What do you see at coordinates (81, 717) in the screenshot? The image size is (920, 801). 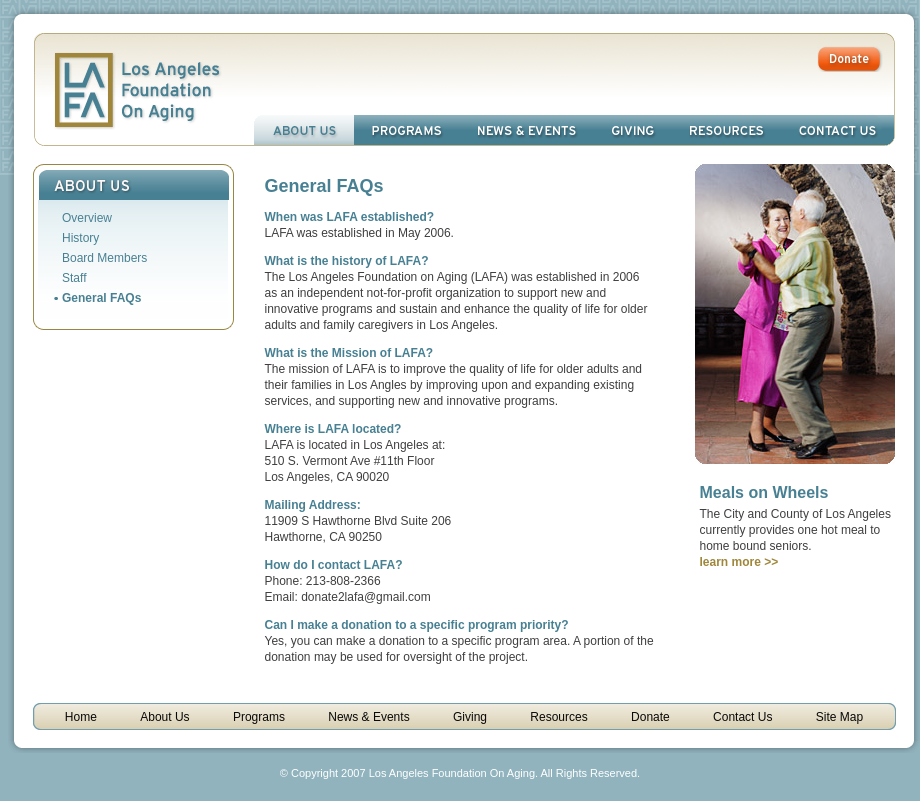 I see `Home` at bounding box center [81, 717].